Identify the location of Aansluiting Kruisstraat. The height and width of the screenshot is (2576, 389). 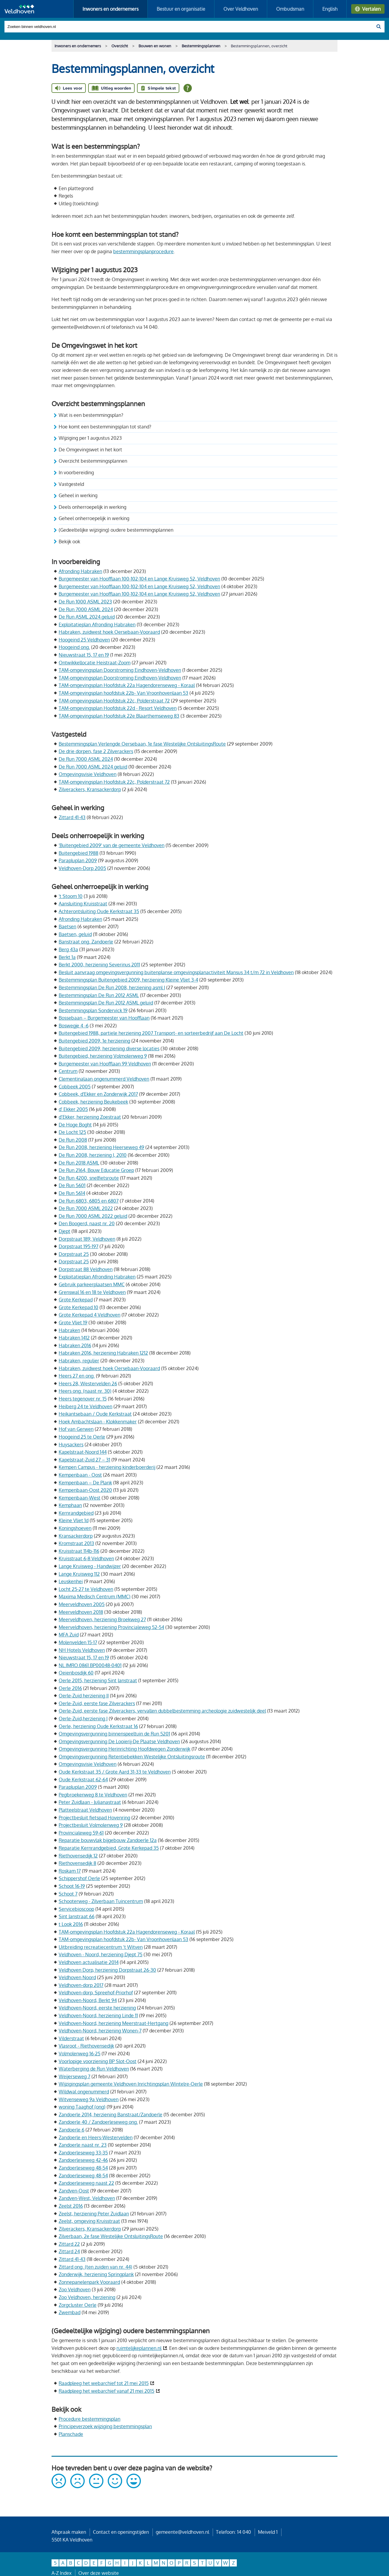
(83, 904).